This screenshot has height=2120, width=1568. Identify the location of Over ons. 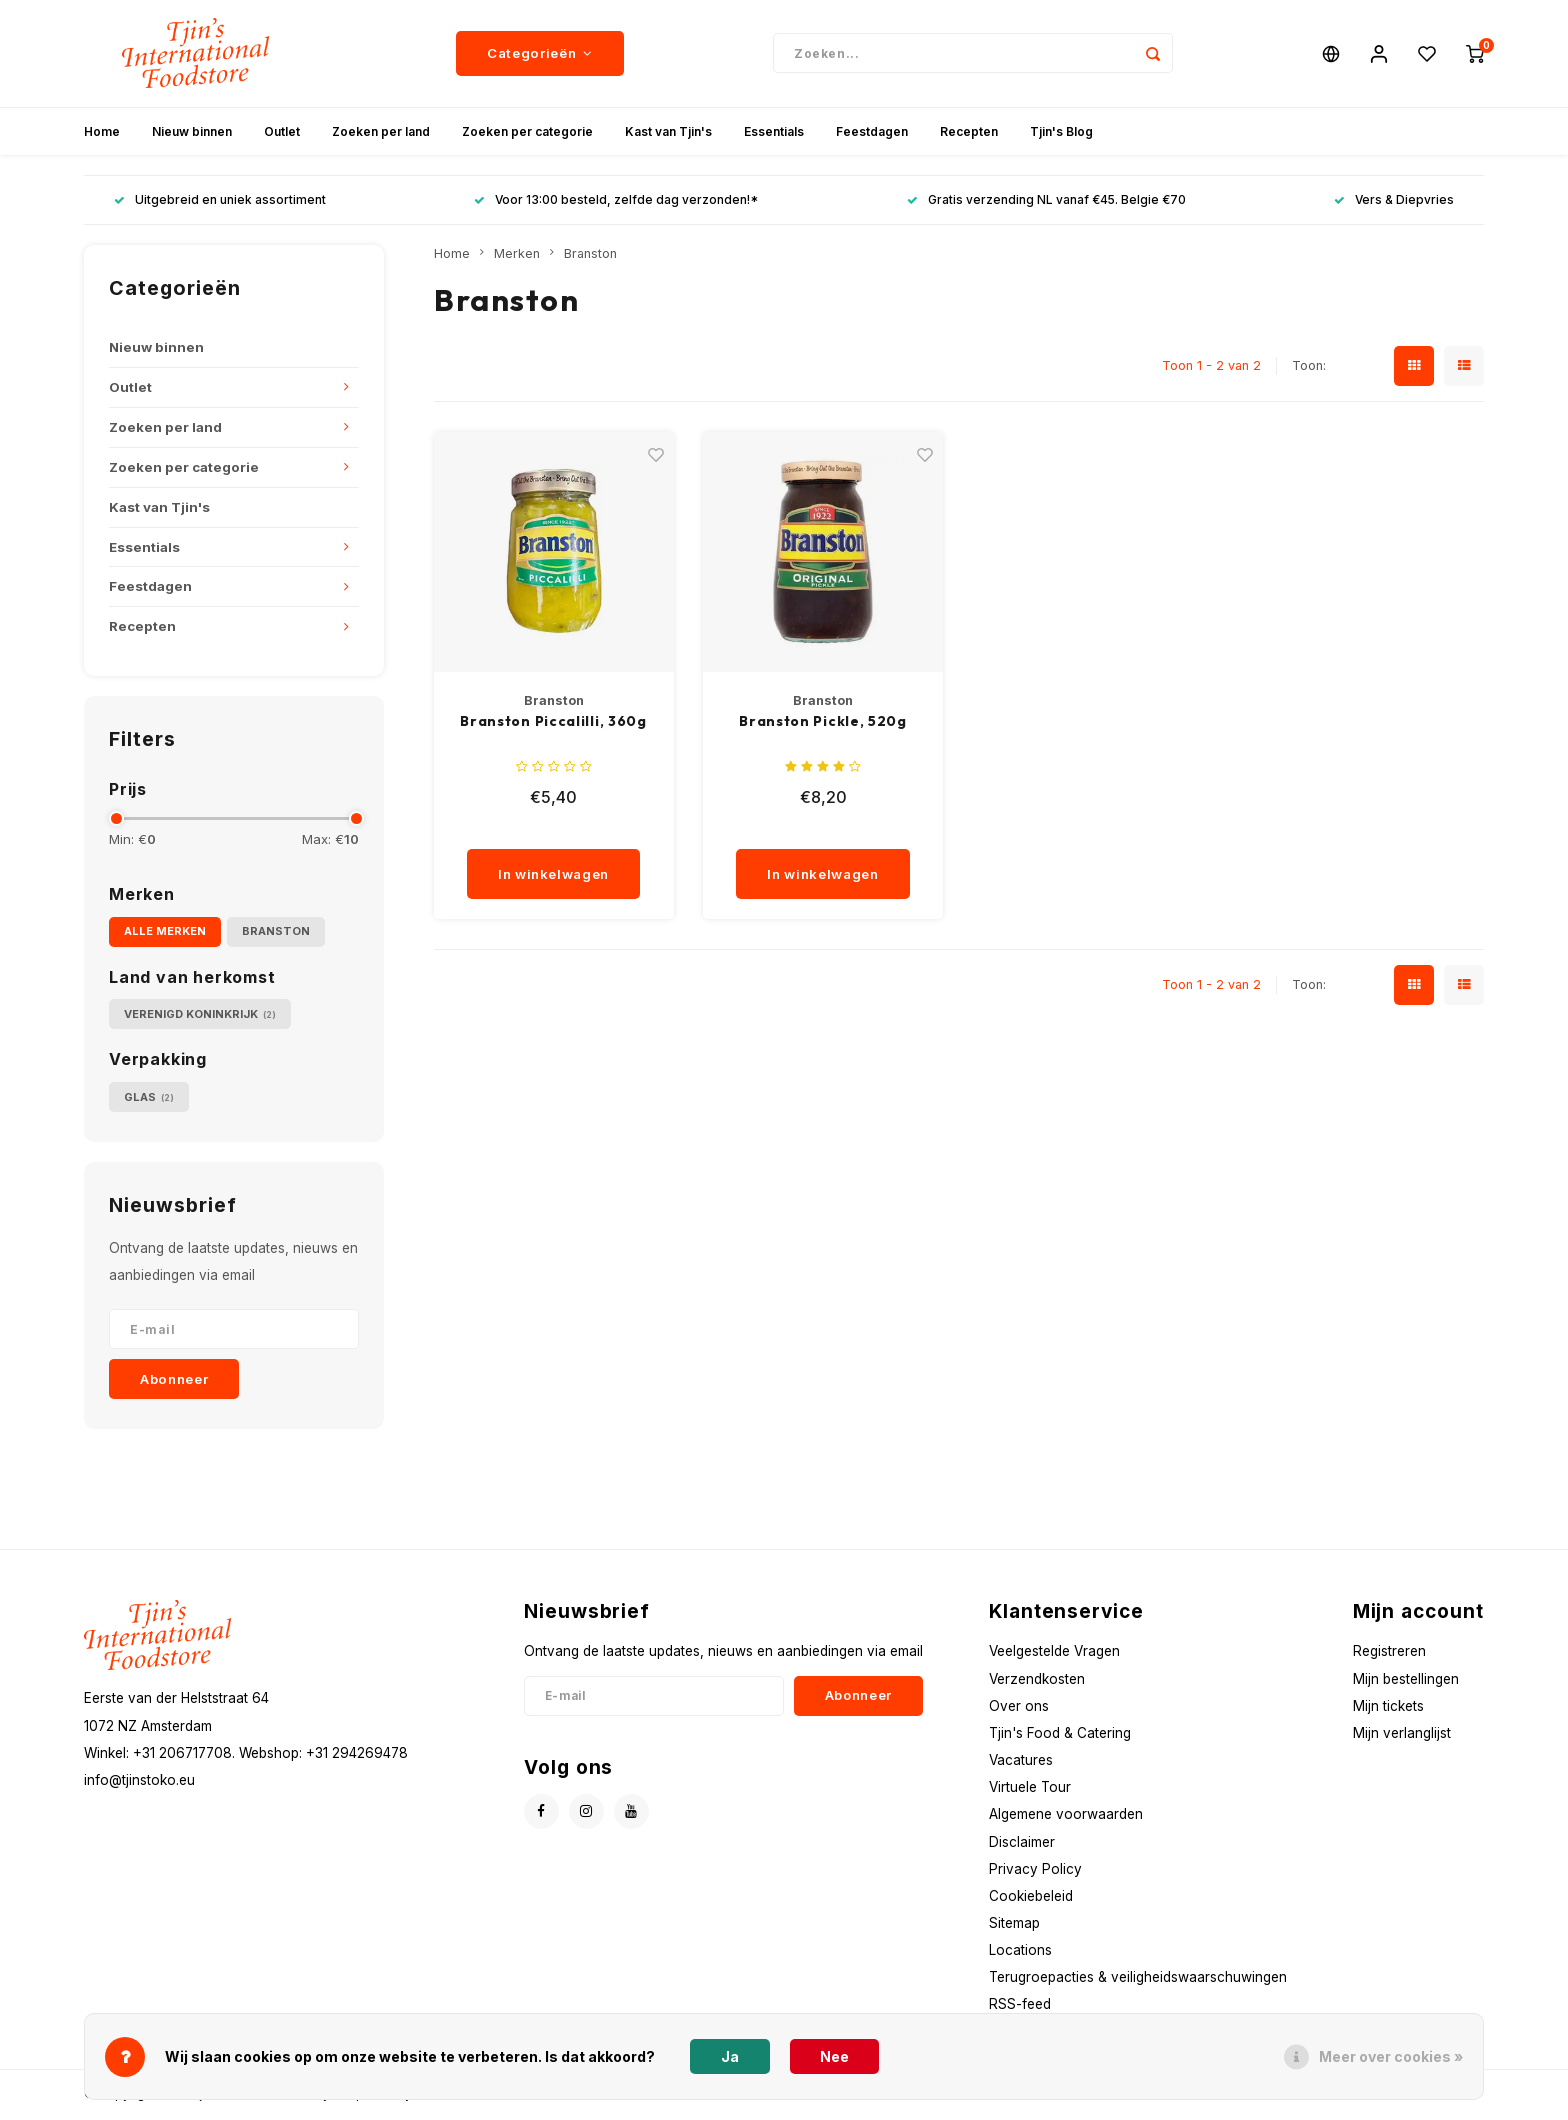
(1019, 1709).